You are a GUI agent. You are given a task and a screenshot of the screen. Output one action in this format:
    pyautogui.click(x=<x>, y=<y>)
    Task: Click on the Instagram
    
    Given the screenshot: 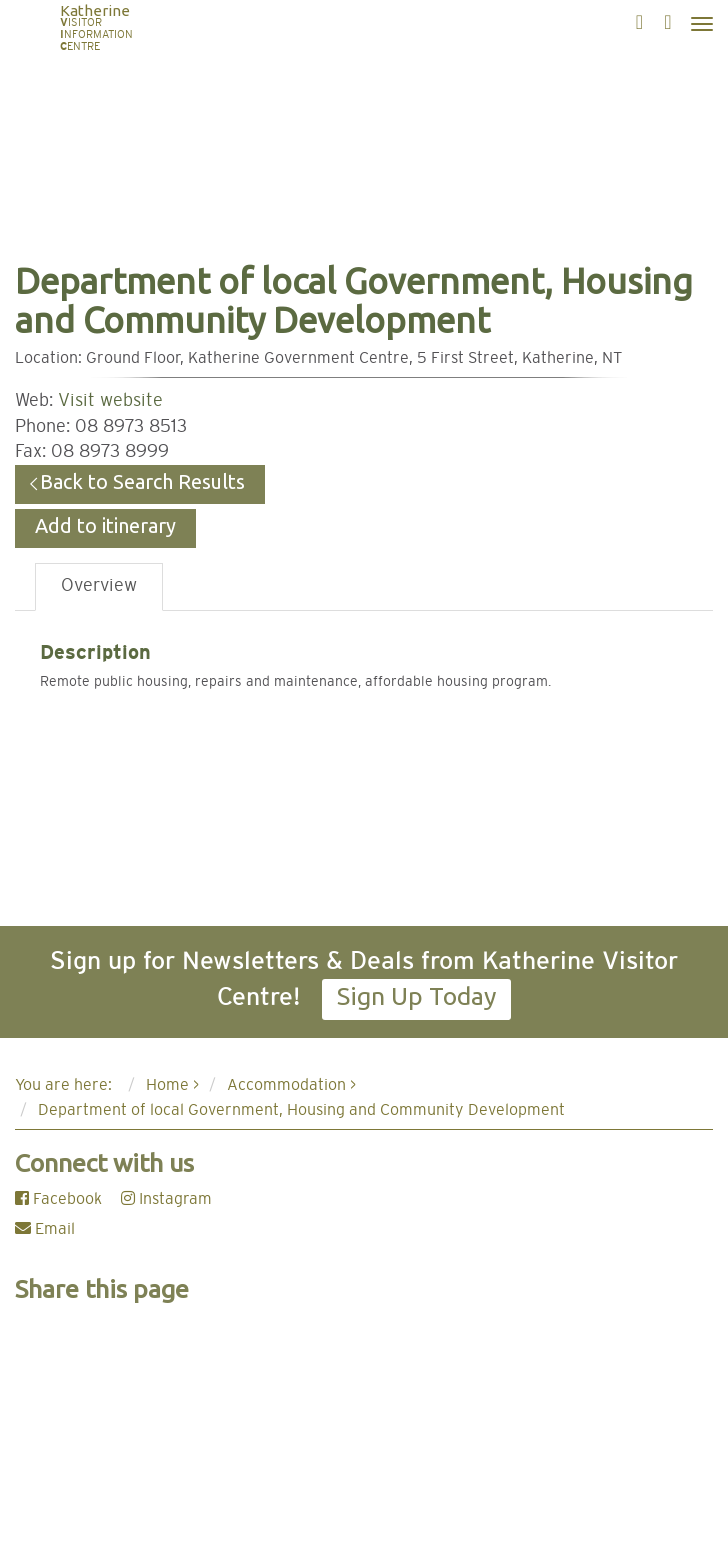 What is the action you would take?
    pyautogui.click(x=166, y=1199)
    